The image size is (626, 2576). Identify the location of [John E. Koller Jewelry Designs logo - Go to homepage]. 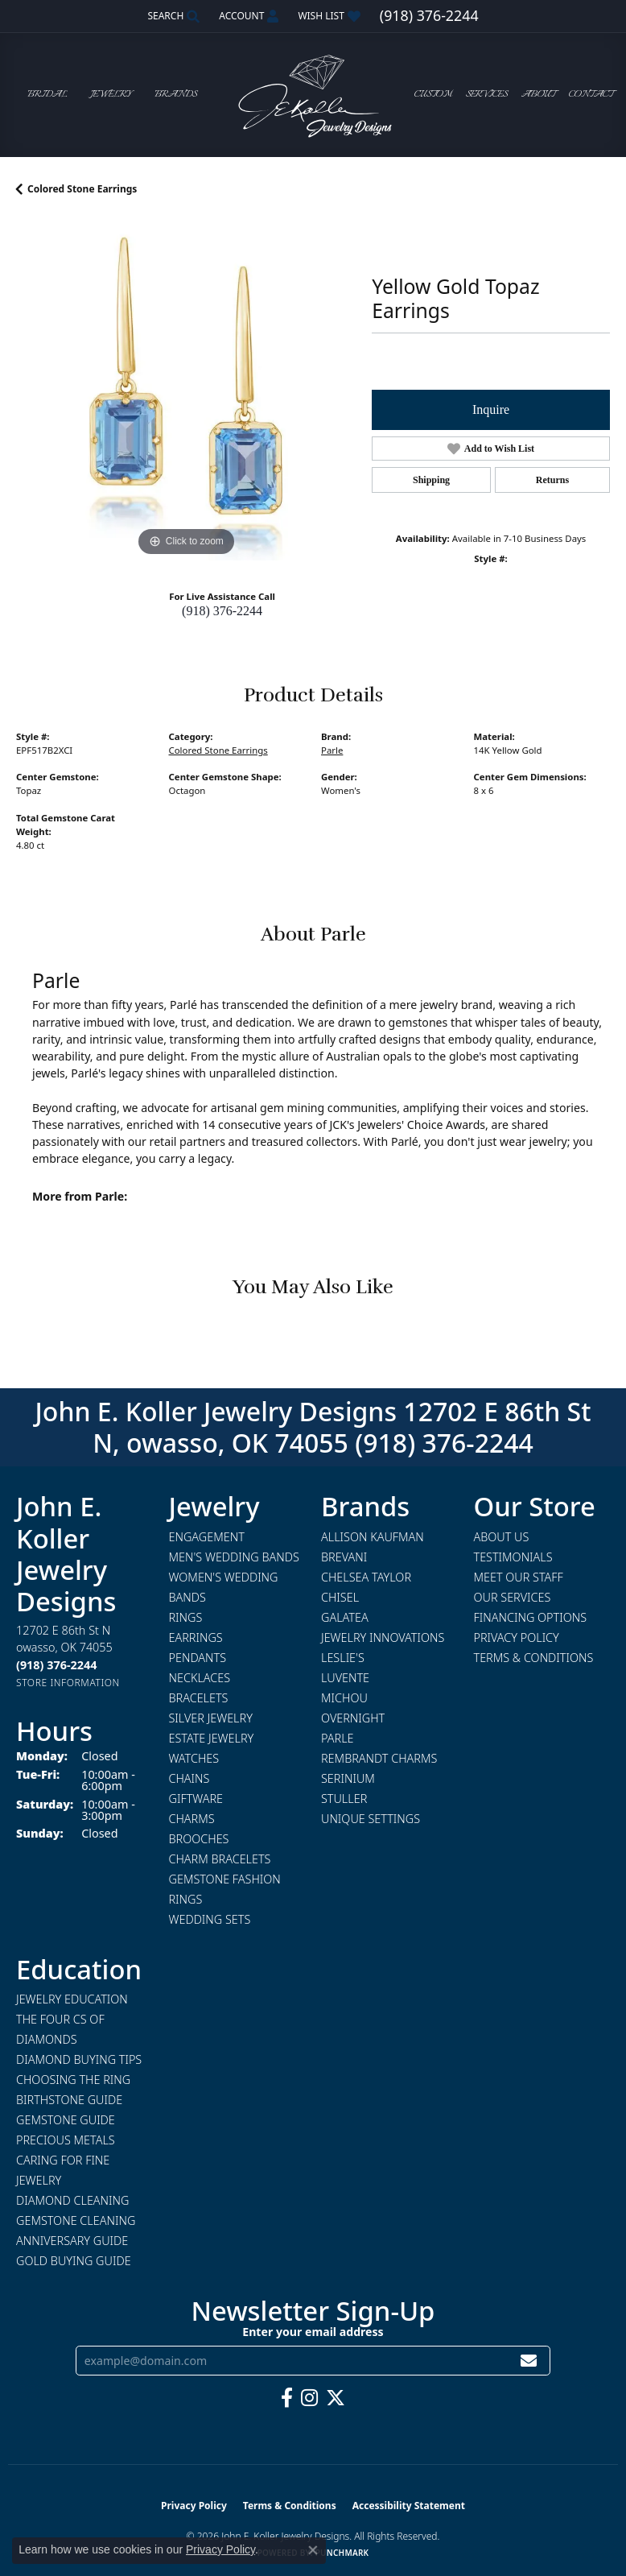
(313, 94).